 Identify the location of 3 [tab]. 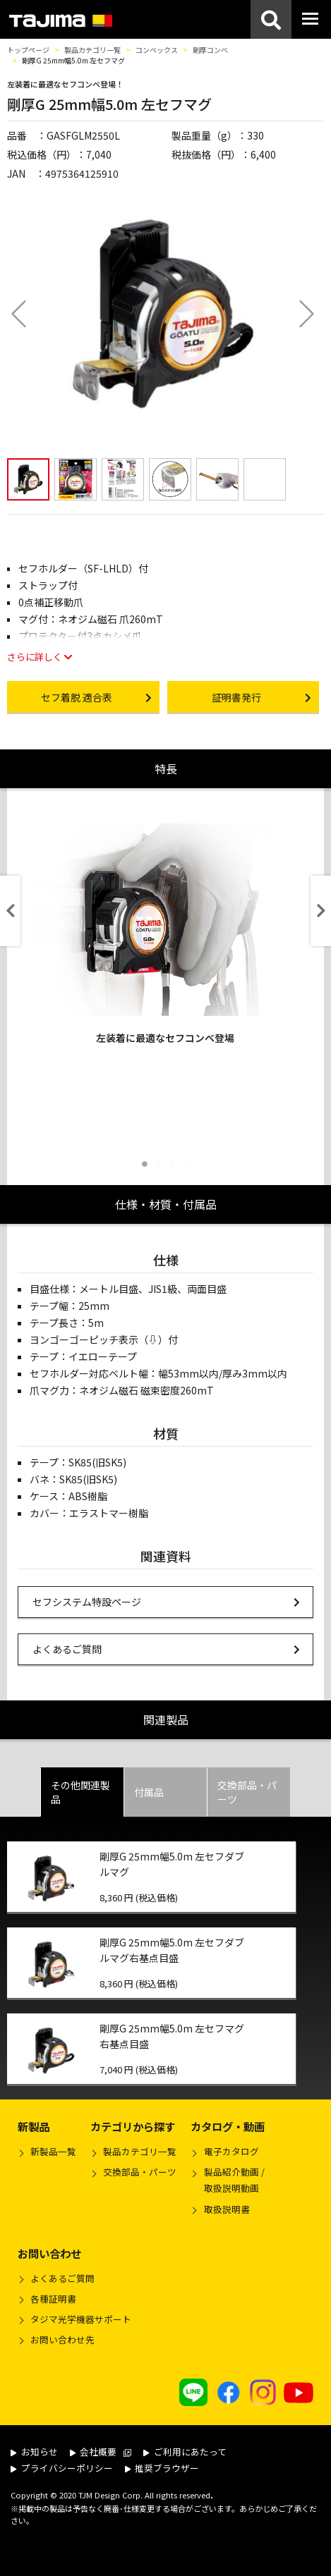
(173, 1164).